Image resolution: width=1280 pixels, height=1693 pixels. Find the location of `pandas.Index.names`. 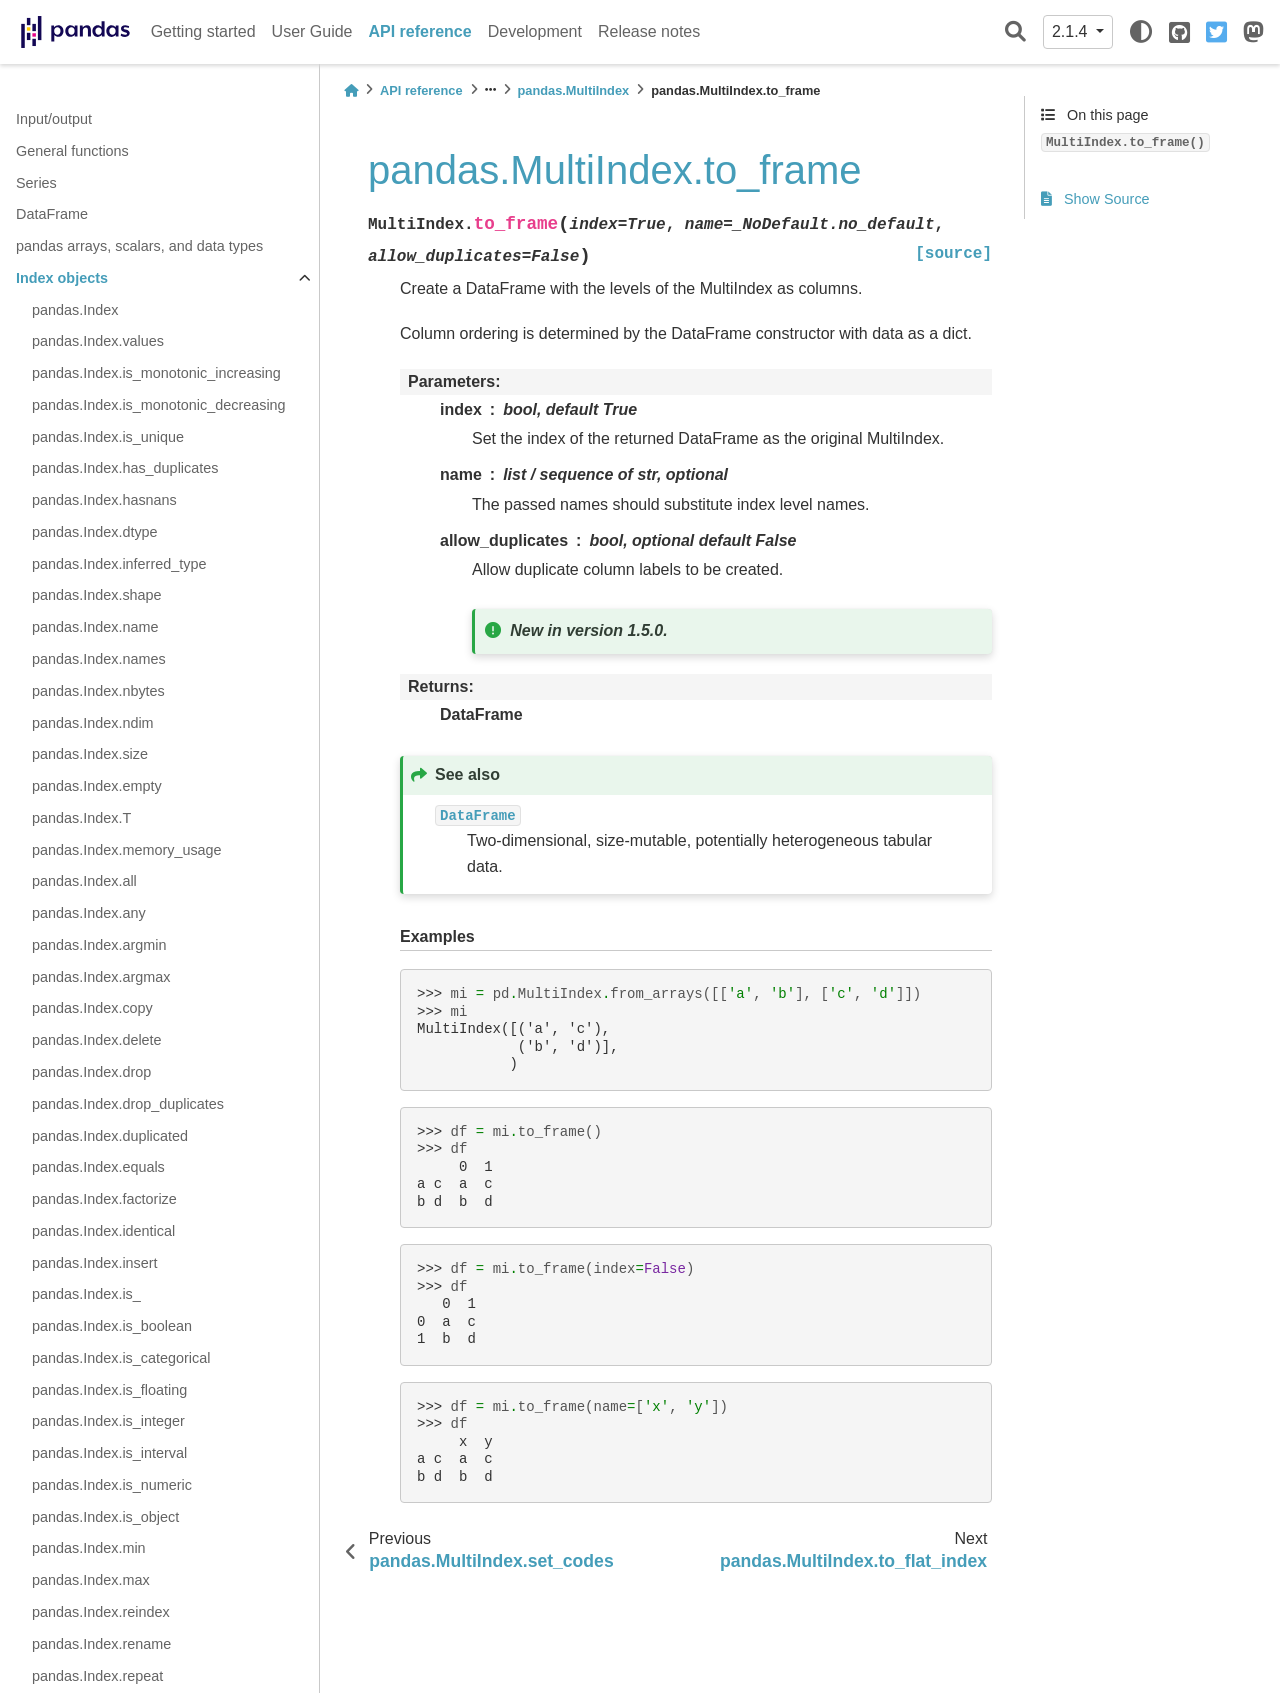

pandas.Index.names is located at coordinates (99, 659).